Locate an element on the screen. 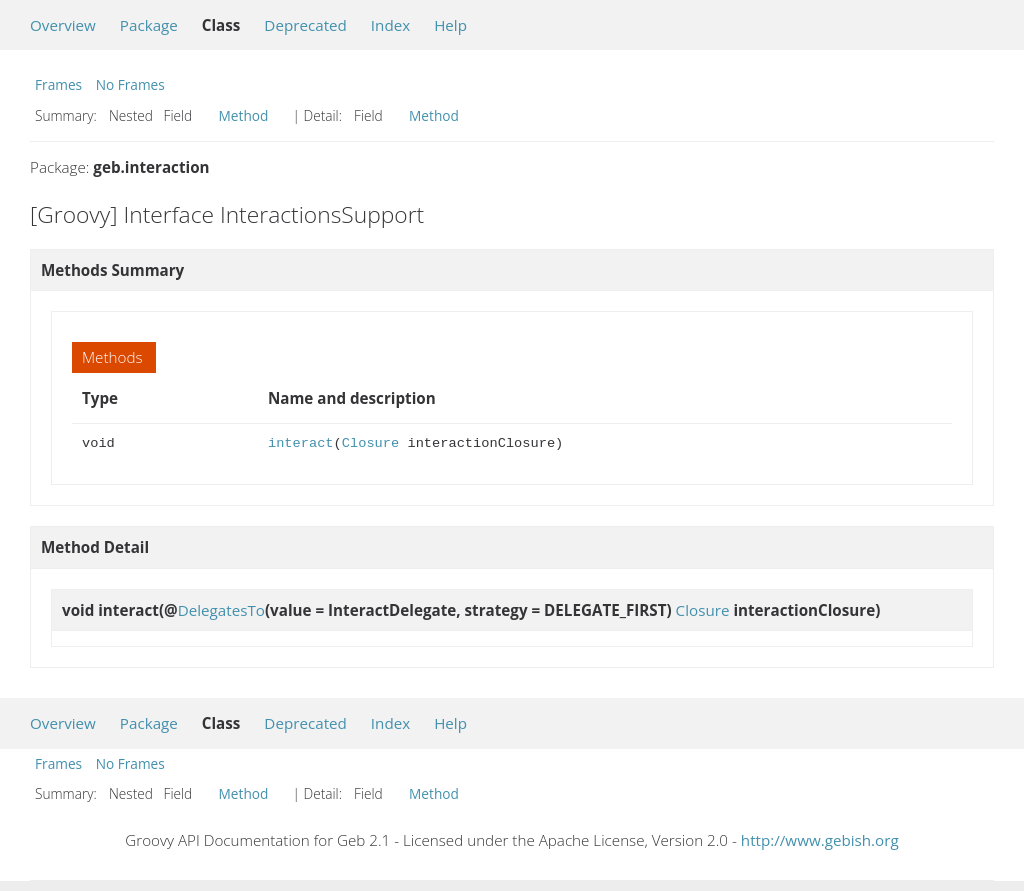  http://www.gebish.org is located at coordinates (820, 840).